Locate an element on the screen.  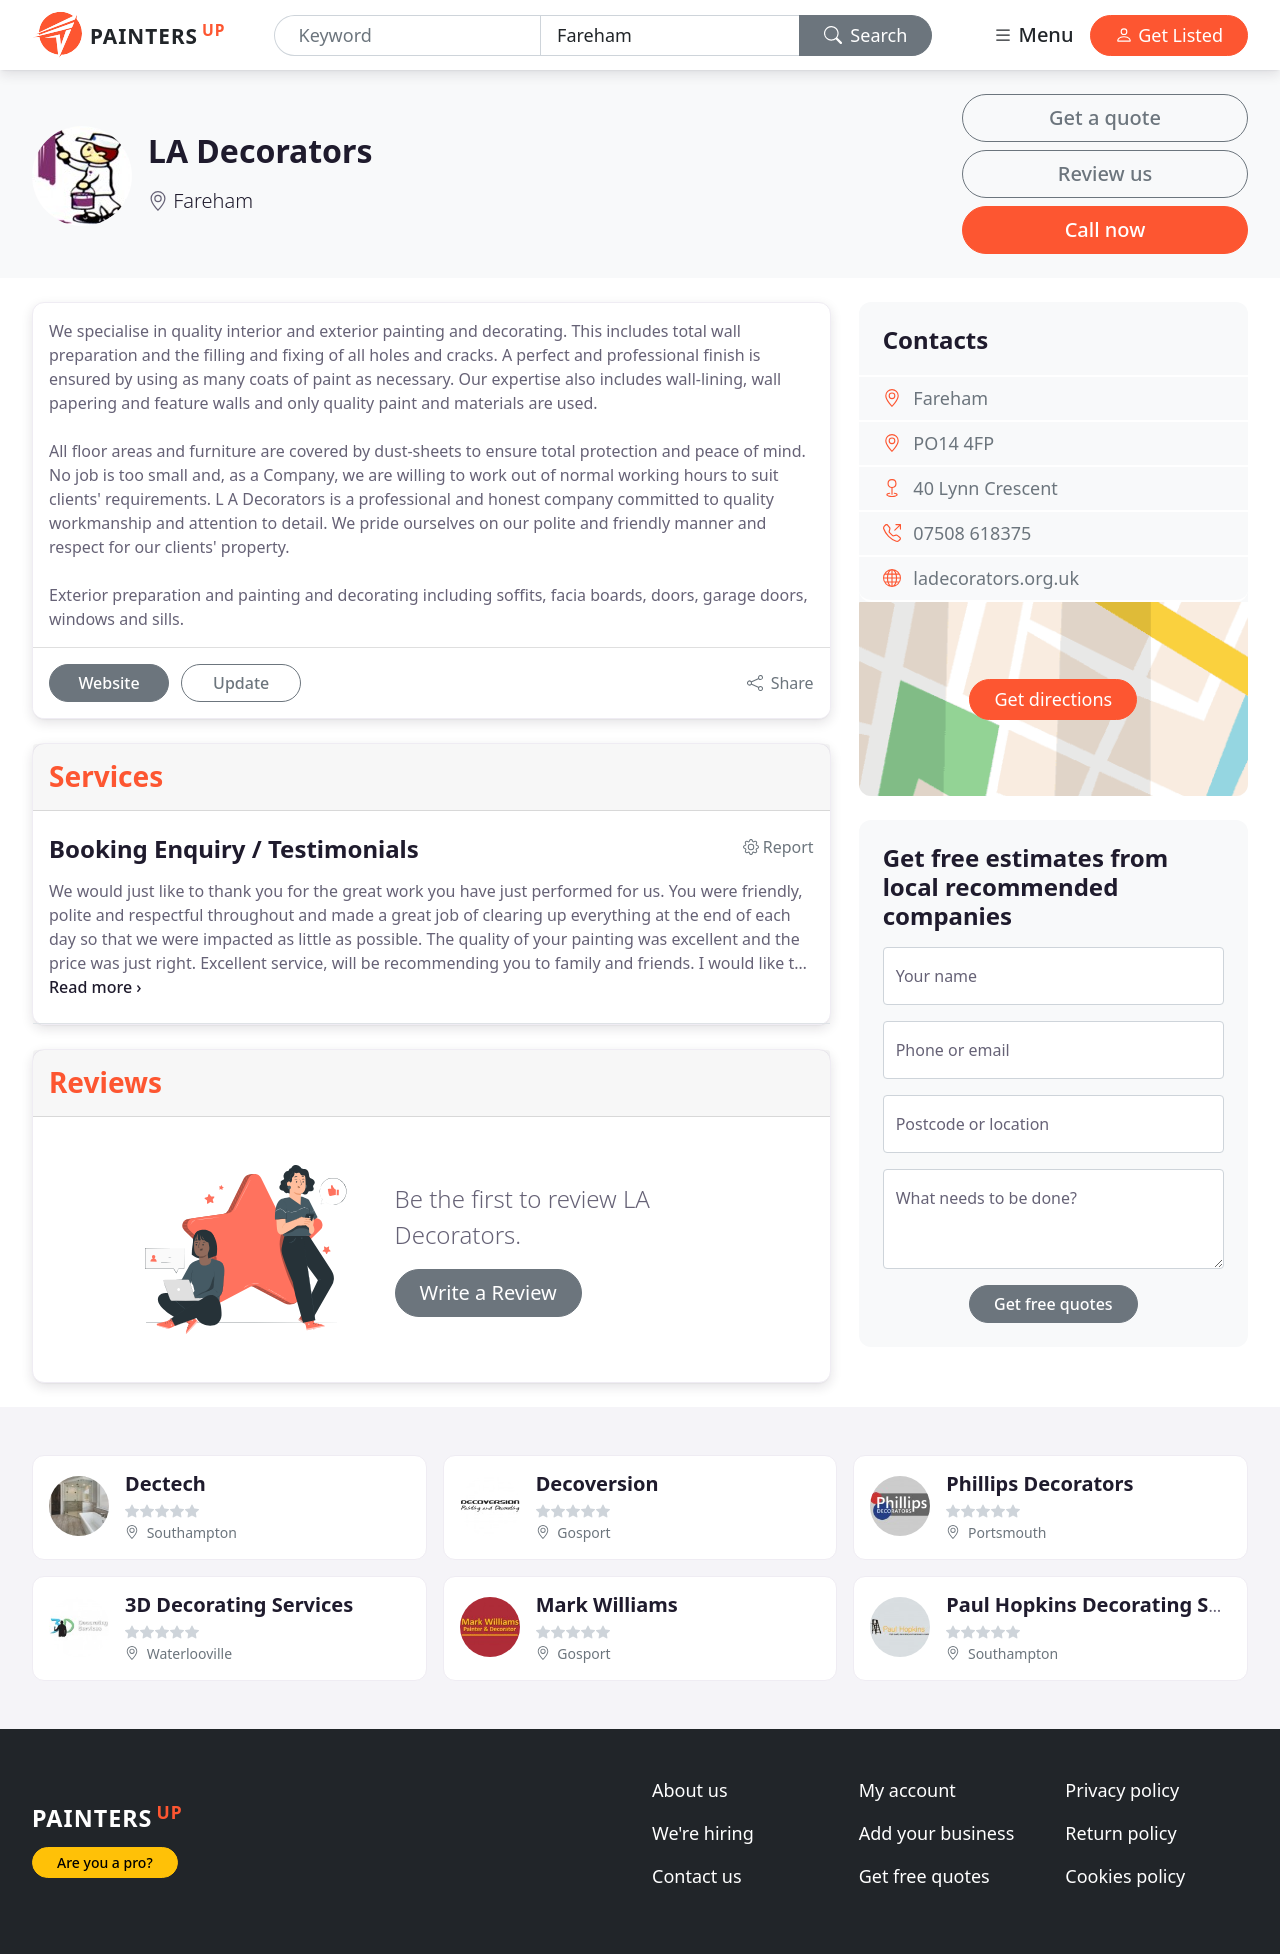
Paul Hopkins Decorating Services is located at coordinates (1112, 1604).